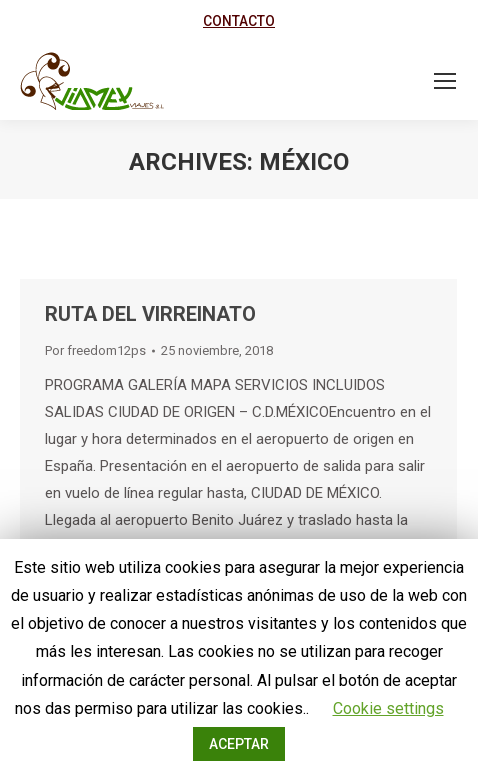 The width and height of the screenshot is (478, 779). I want to click on [Mobile menu icon], so click(445, 81).